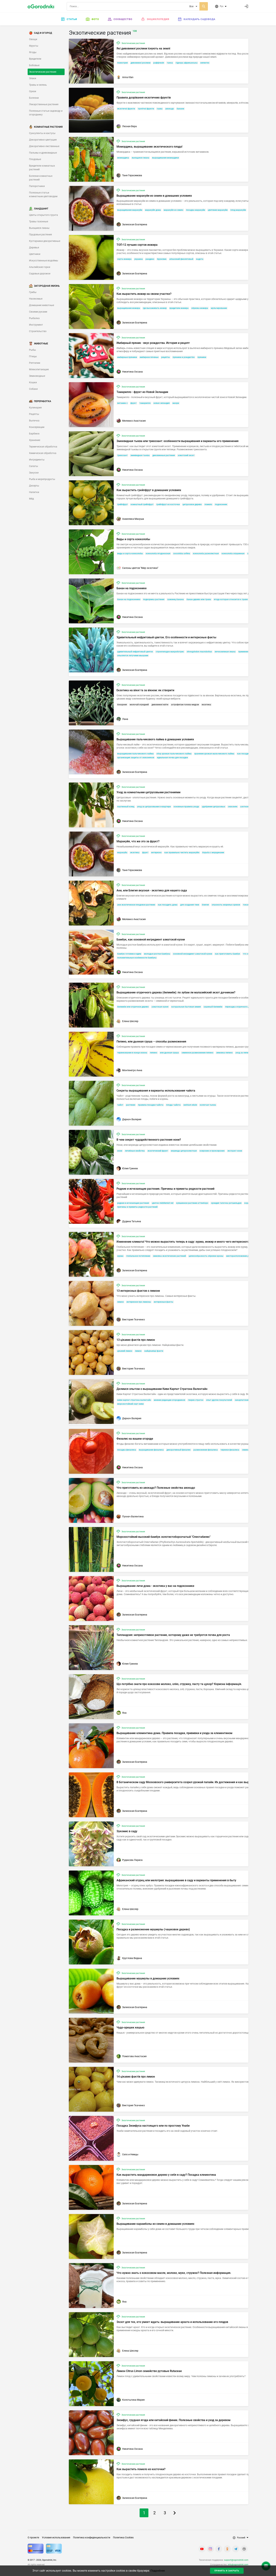 The image size is (276, 2576). I want to click on ксеронин и проксеронин, so click(212, 1151).